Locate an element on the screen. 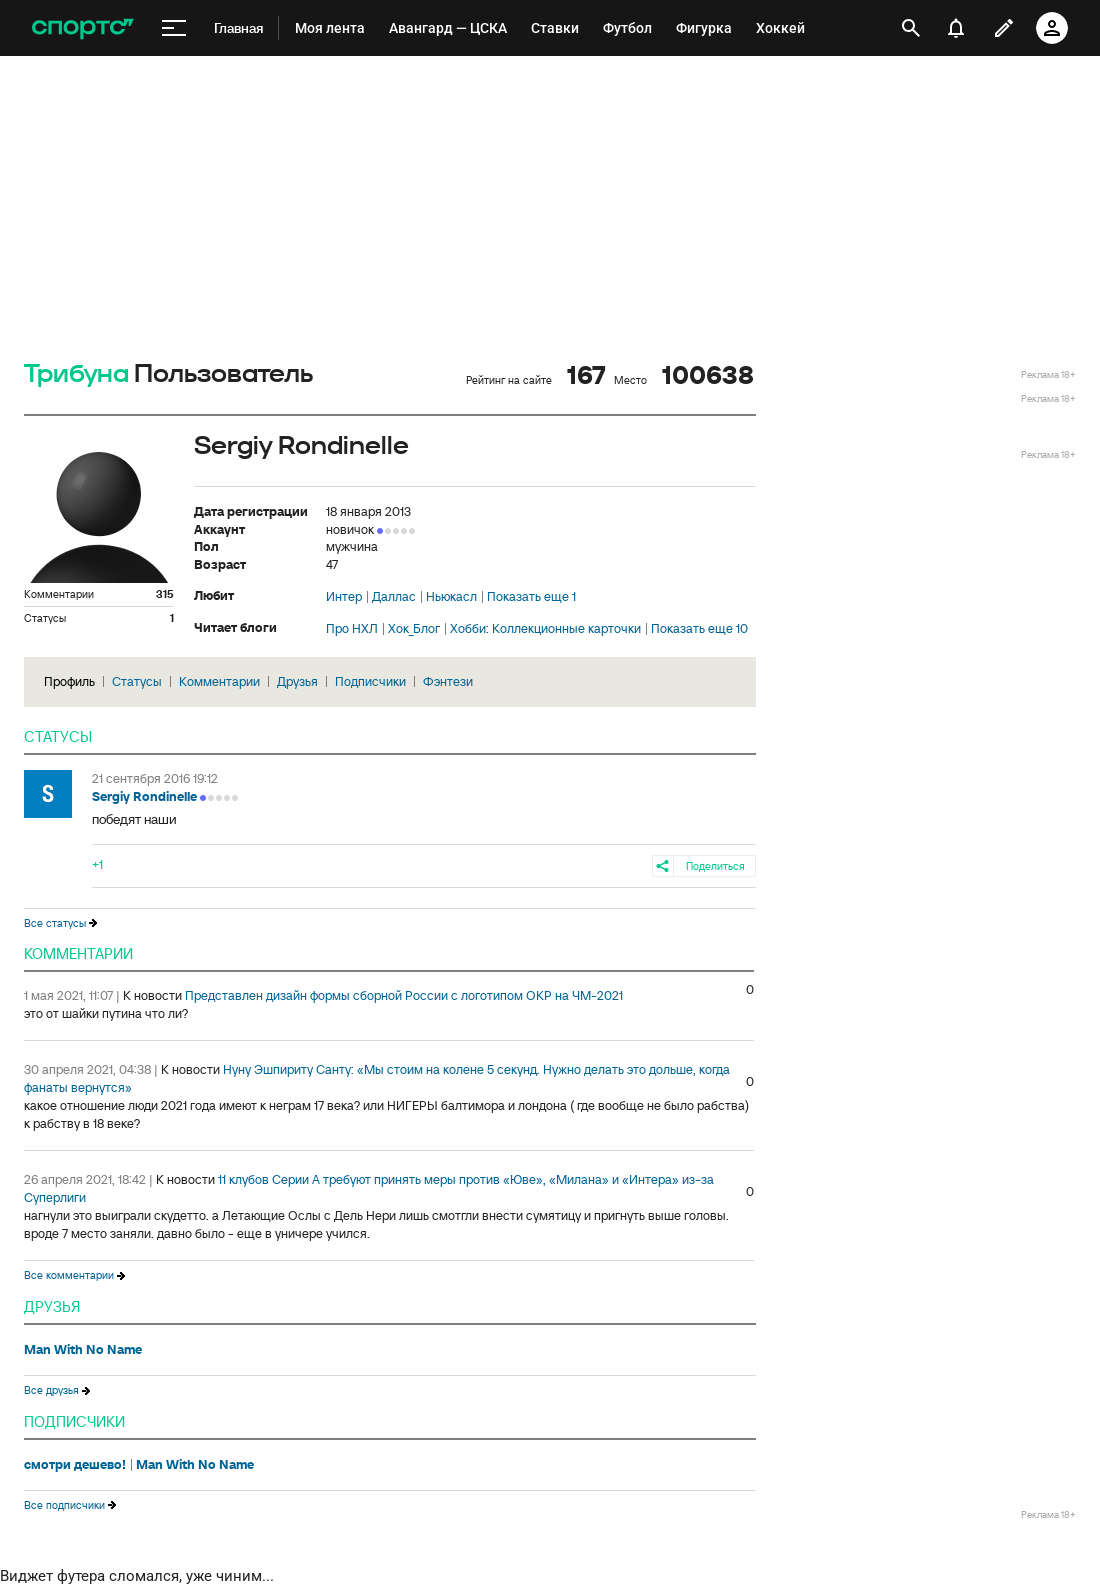  [уведомления] is located at coordinates (956, 28).